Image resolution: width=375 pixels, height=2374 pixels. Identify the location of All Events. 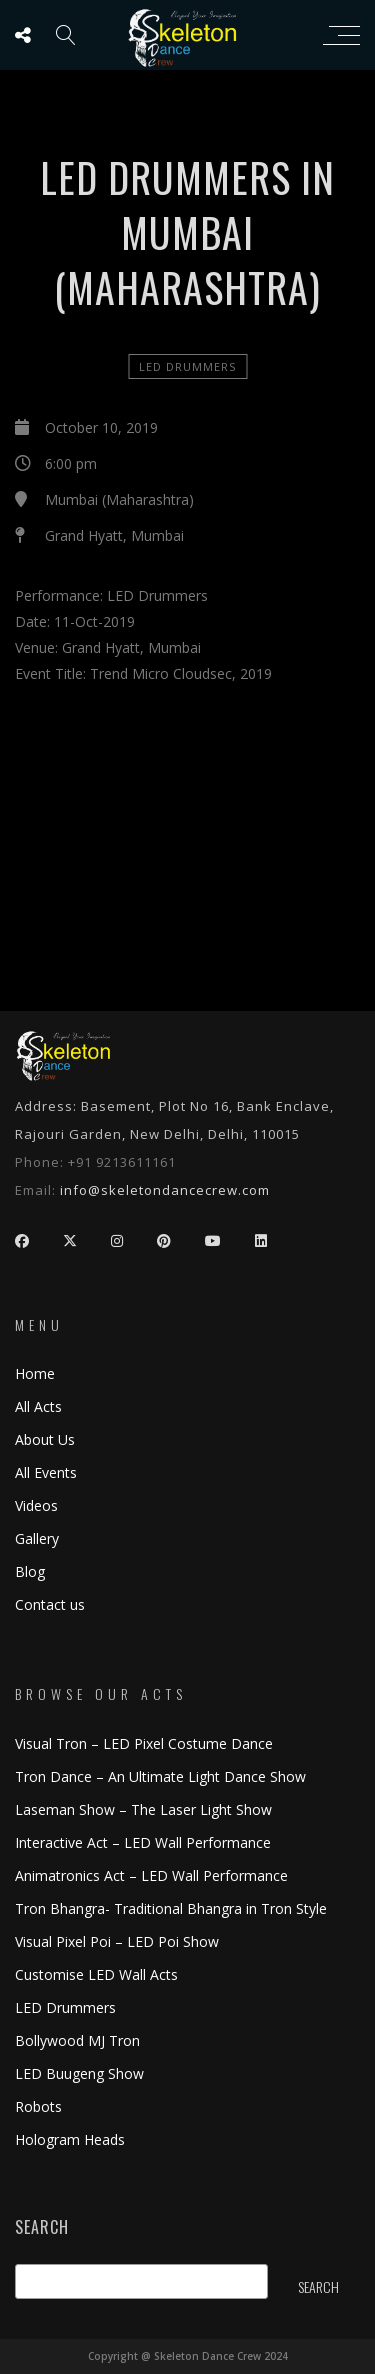
(46, 1472).